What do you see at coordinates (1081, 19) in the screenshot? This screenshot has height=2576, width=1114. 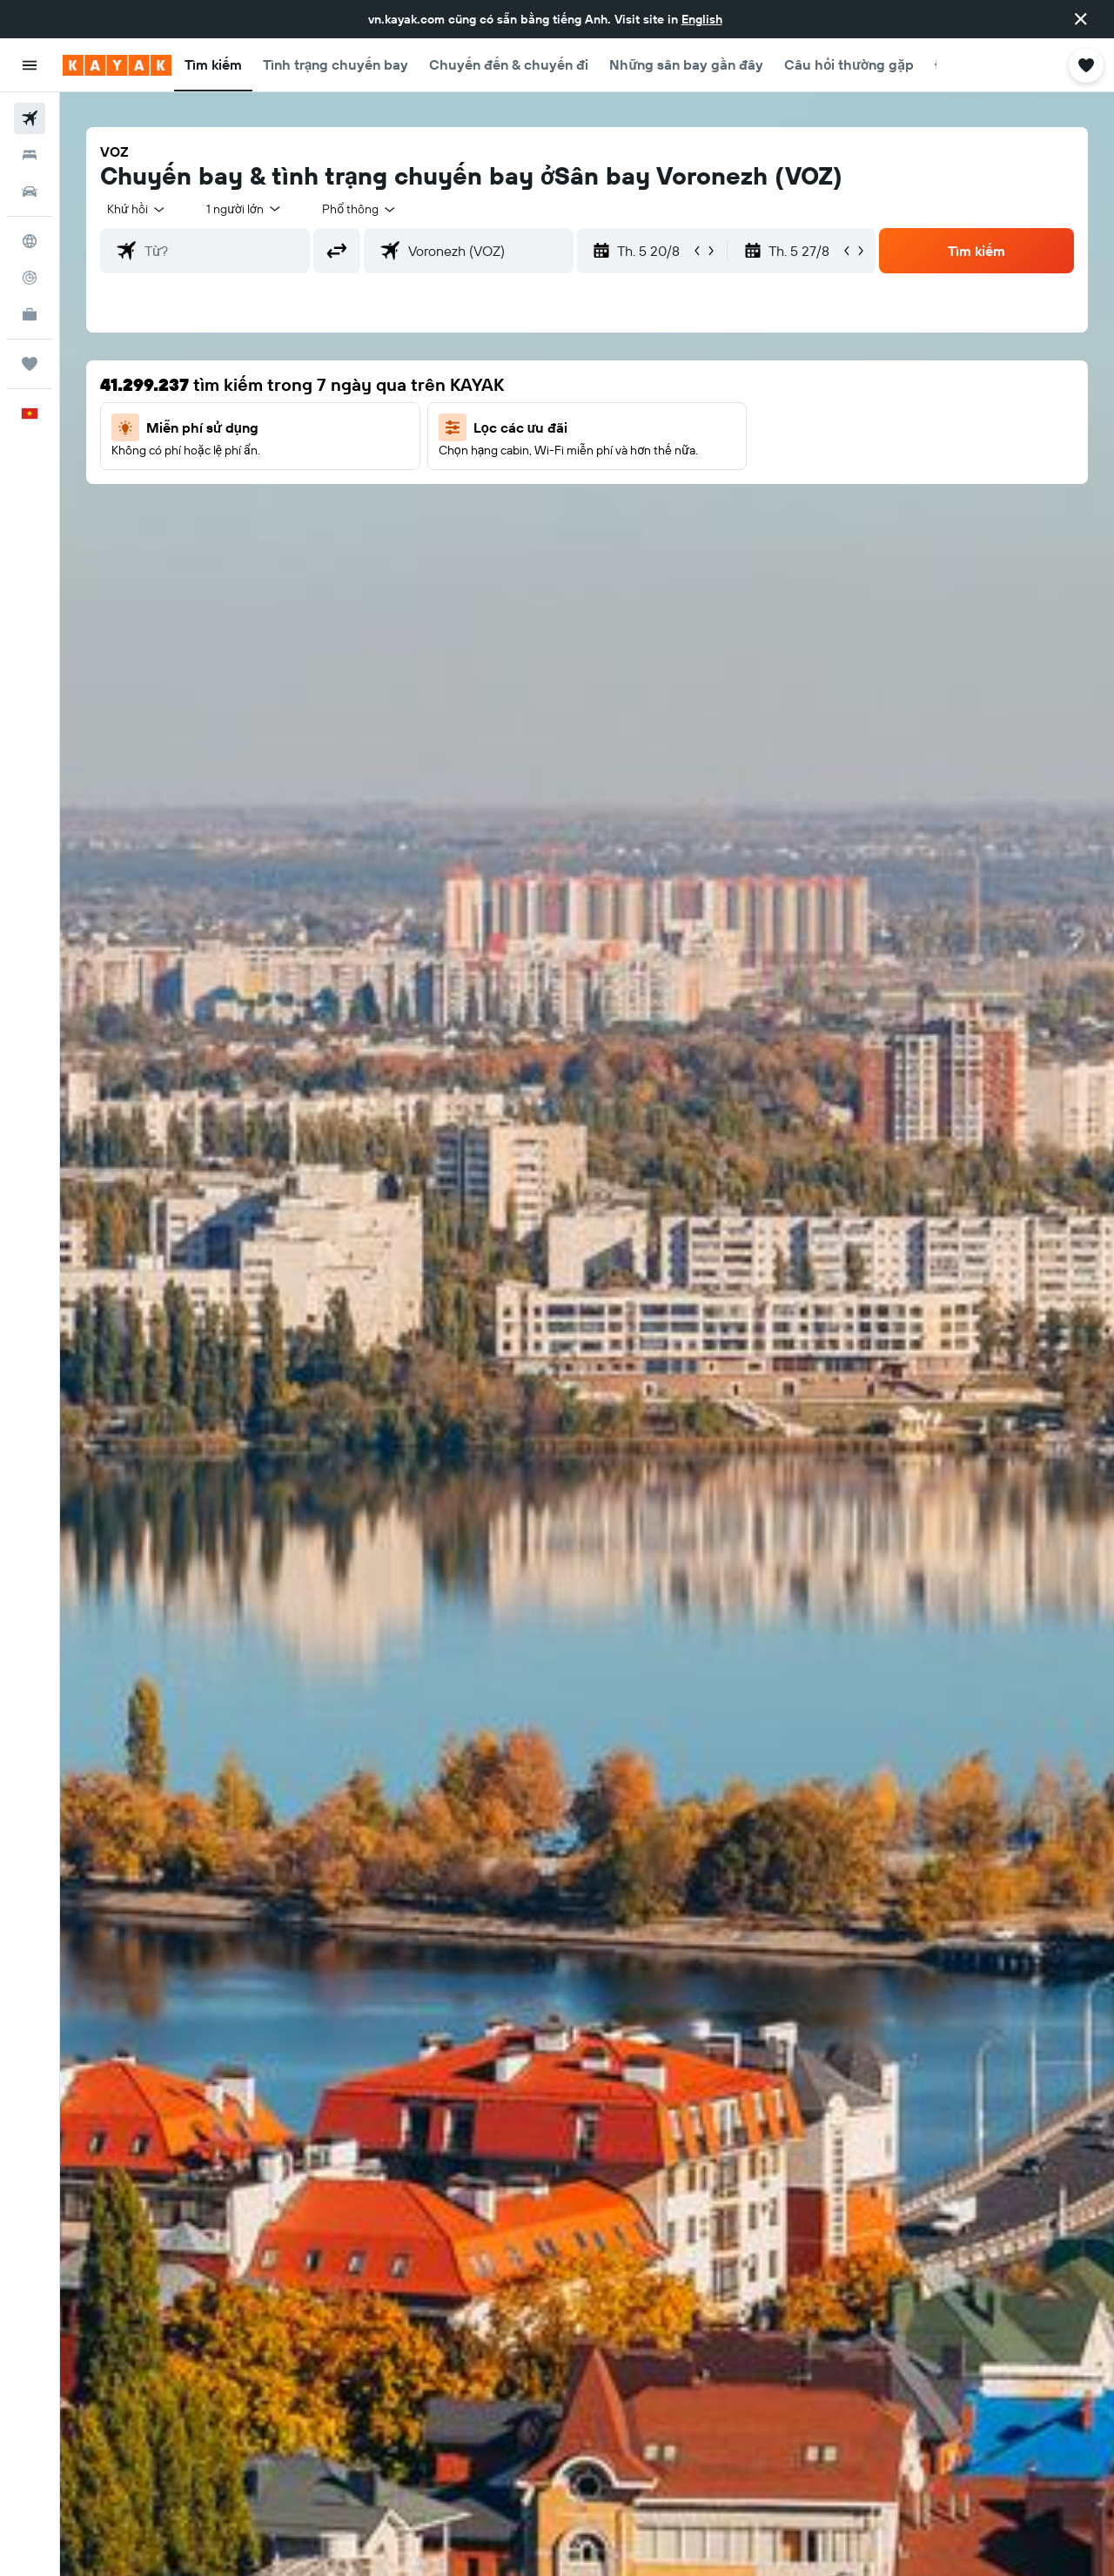 I see `[button]` at bounding box center [1081, 19].